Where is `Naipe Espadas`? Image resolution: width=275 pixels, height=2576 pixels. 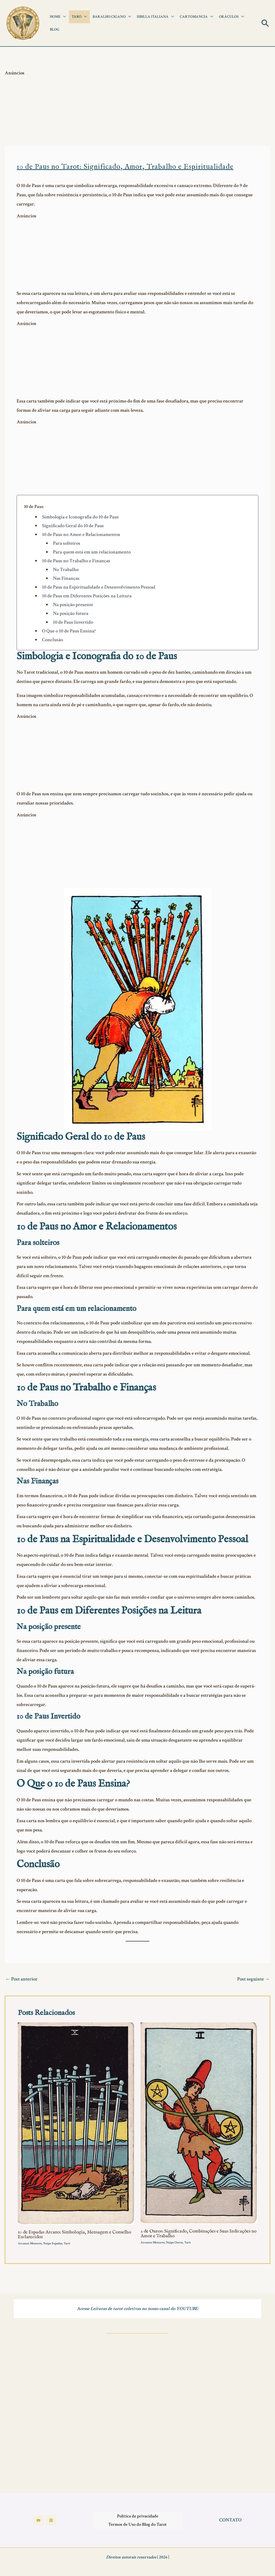 Naipe Espadas is located at coordinates (52, 2243).